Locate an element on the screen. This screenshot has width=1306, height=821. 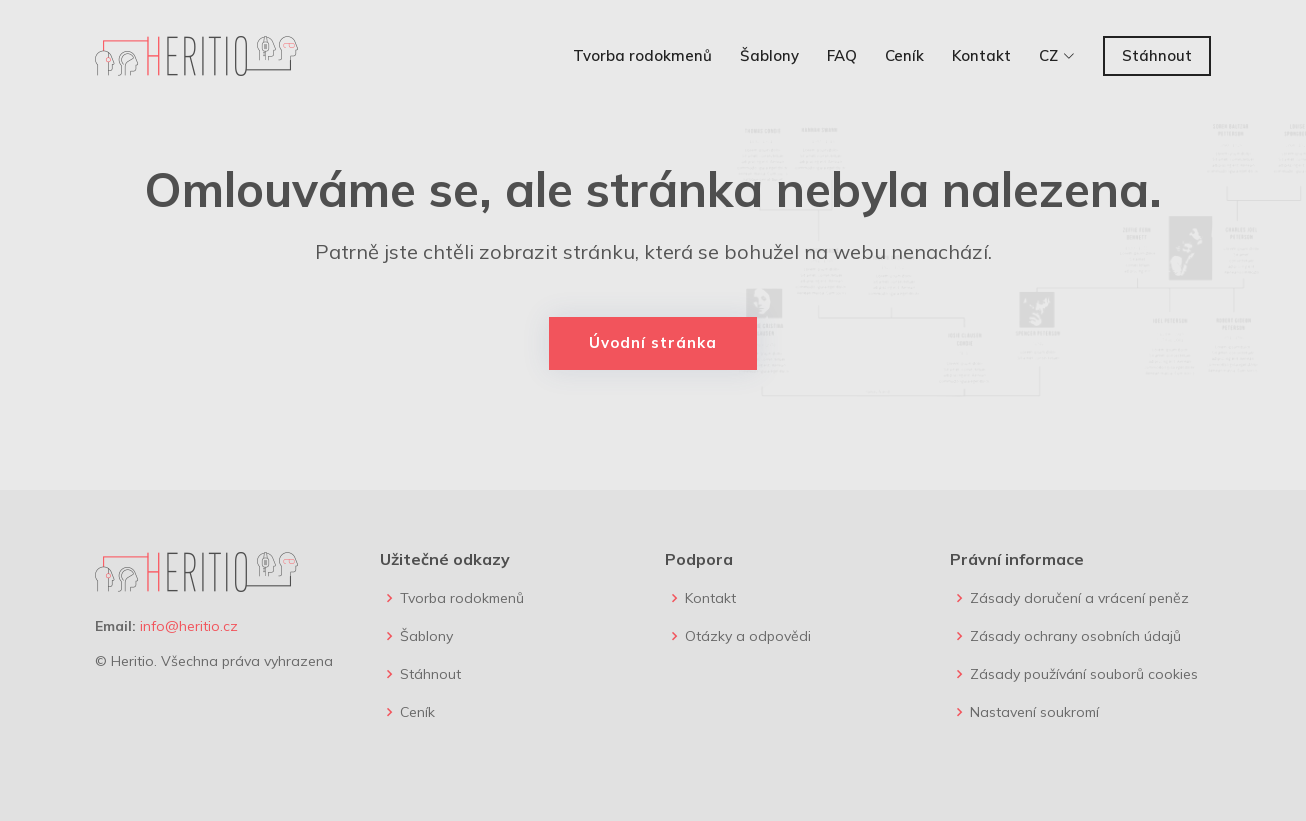
Nastavení soukromí is located at coordinates (1034, 712).